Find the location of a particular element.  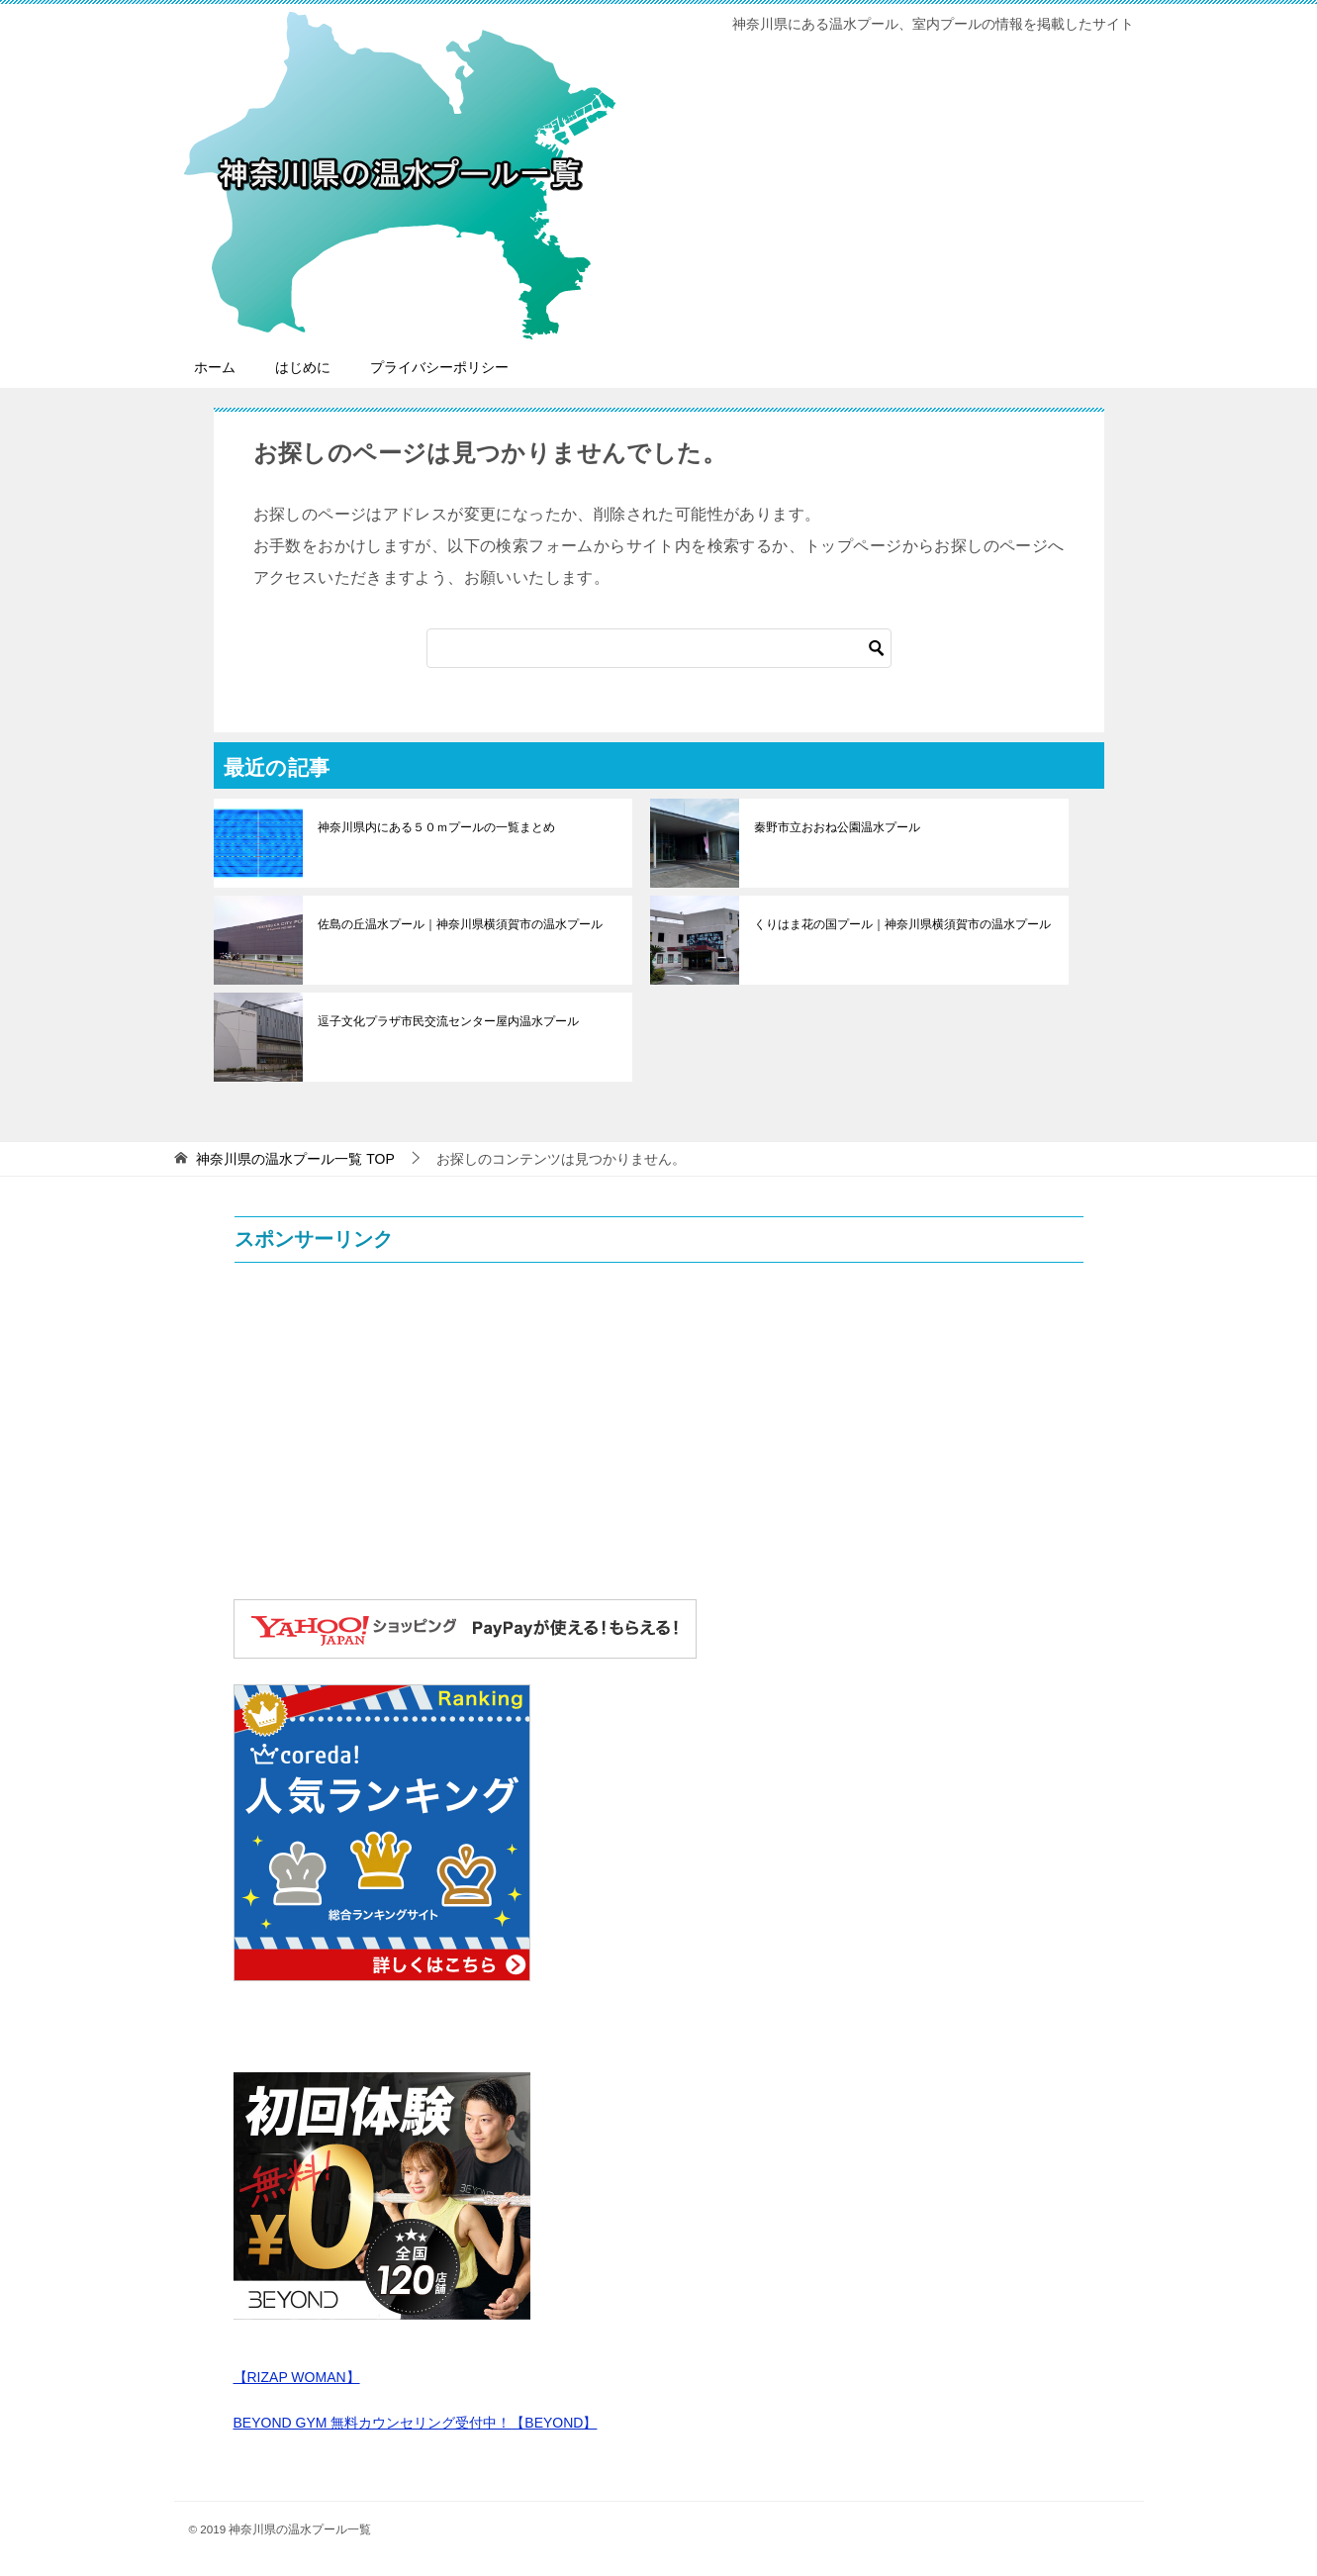

神奈川県内にある５０ｍプールの一覧まとめ is located at coordinates (436, 827).